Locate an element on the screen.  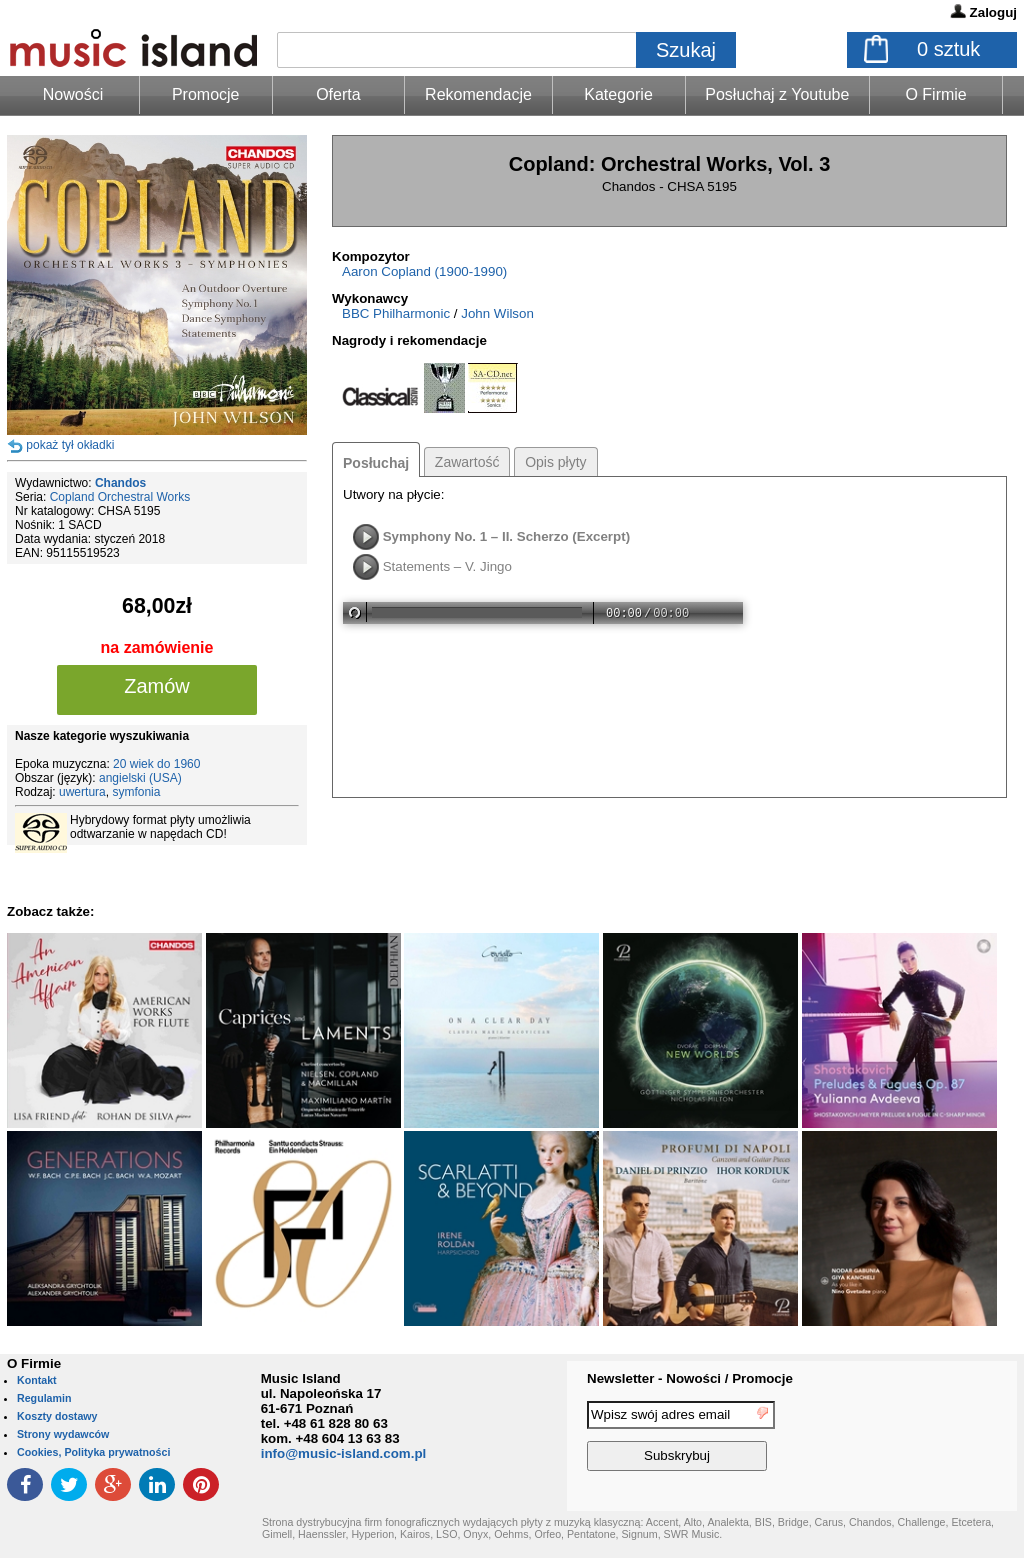
Koszty dostawy is located at coordinates (57, 1416).